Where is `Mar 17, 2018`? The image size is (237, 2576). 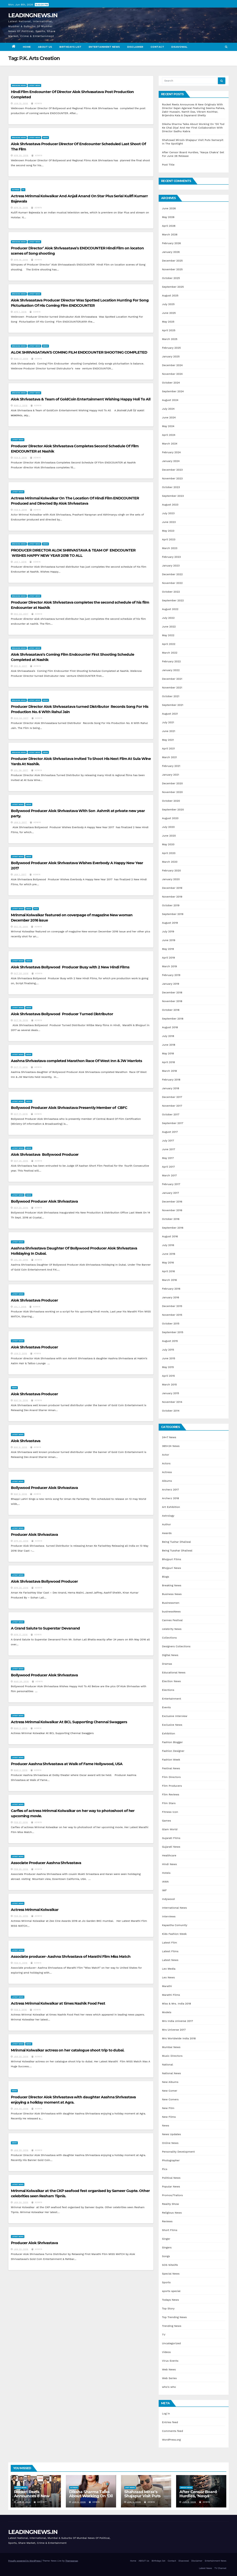 Mar 17, 2018 is located at coordinates (21, 359).